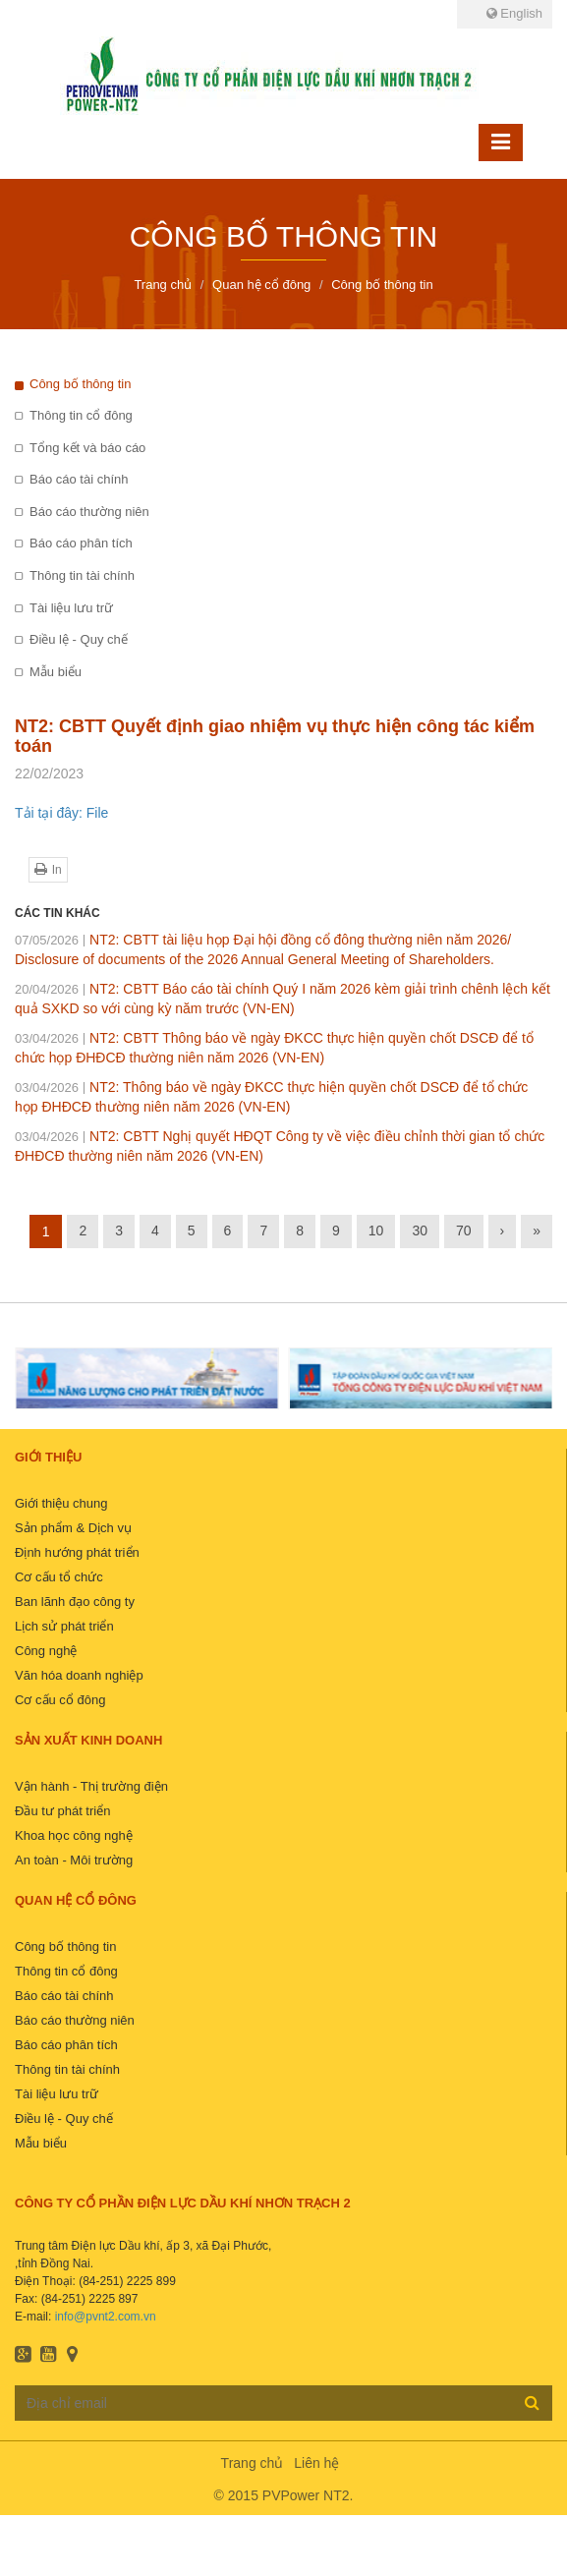  Describe the element at coordinates (252, 2463) in the screenshot. I see `Trang chủ` at that location.